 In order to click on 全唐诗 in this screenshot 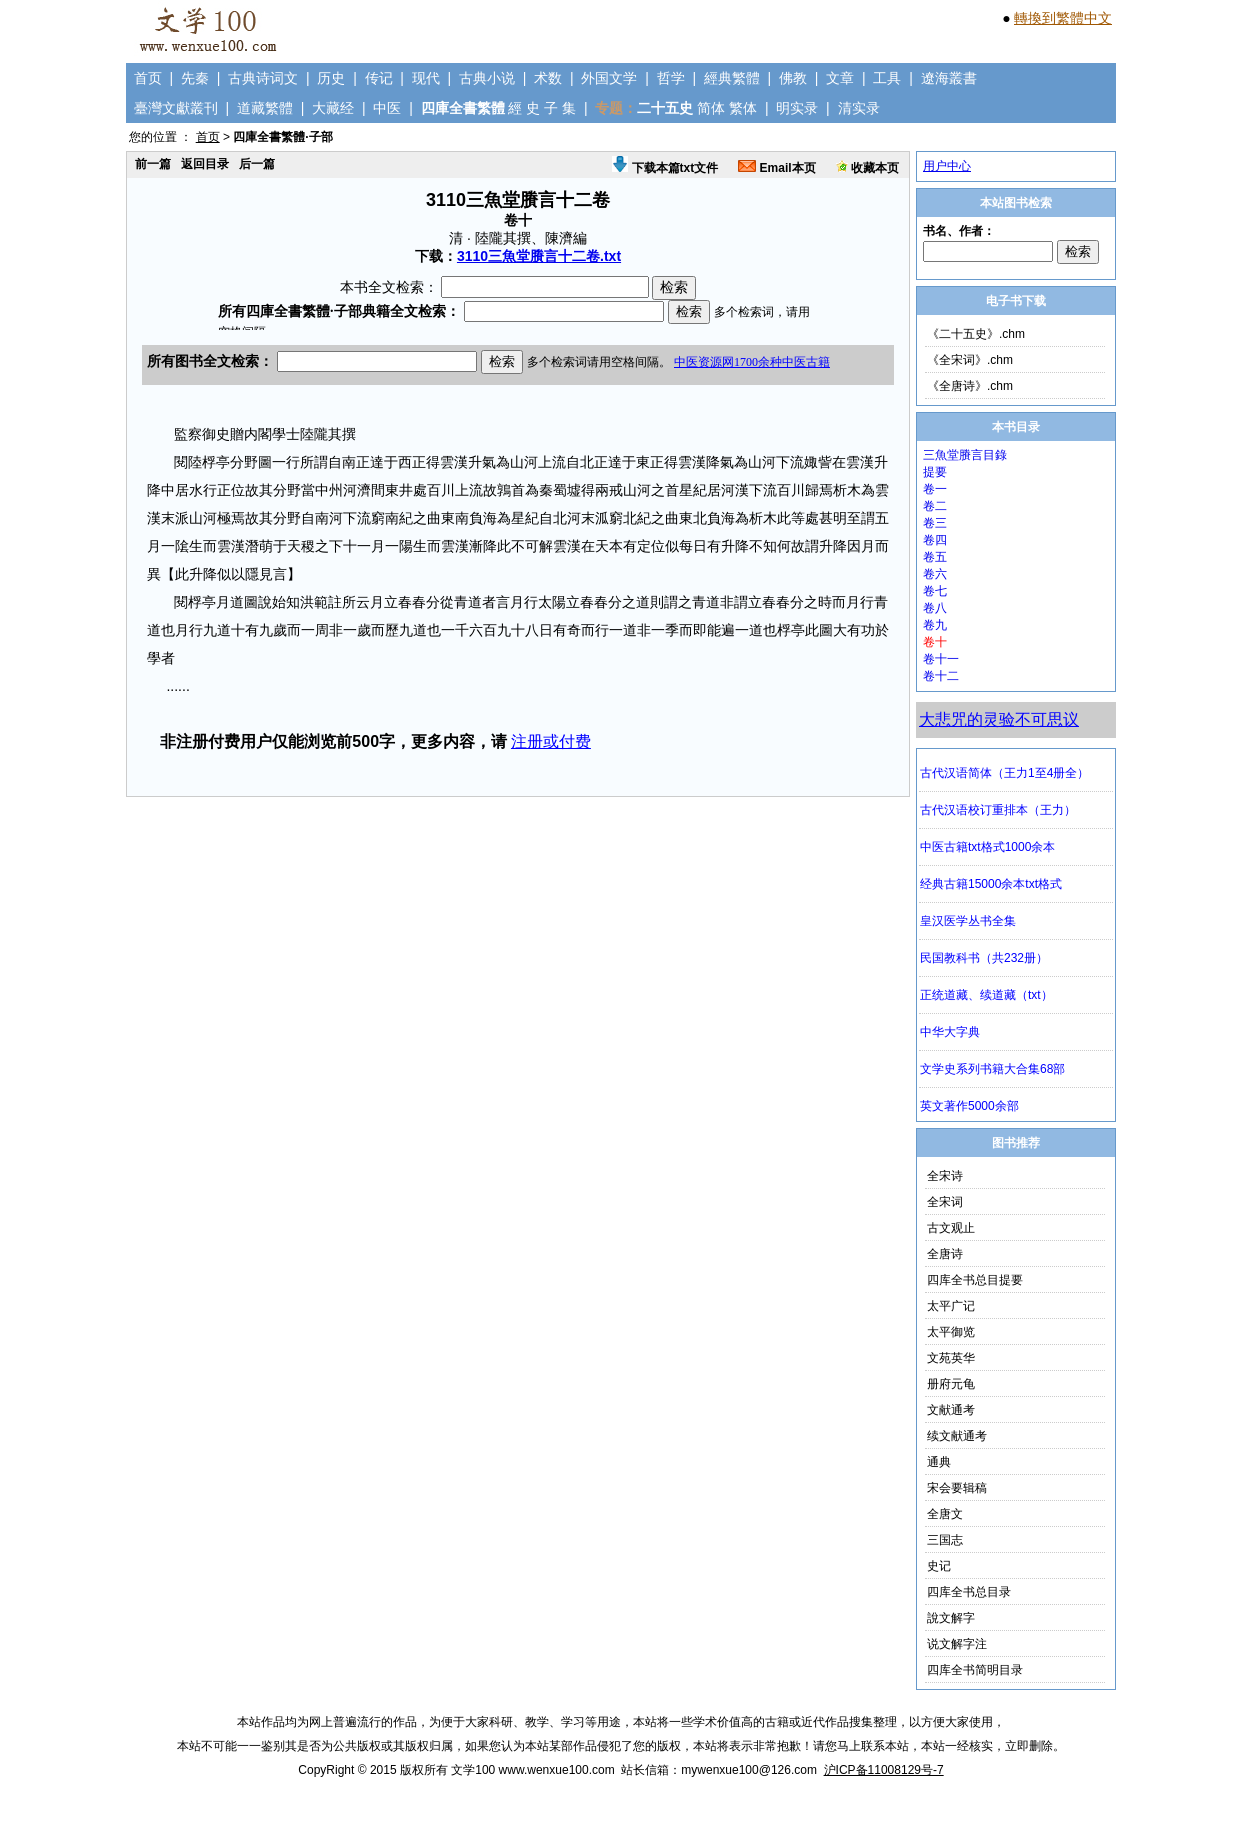, I will do `click(945, 1254)`.